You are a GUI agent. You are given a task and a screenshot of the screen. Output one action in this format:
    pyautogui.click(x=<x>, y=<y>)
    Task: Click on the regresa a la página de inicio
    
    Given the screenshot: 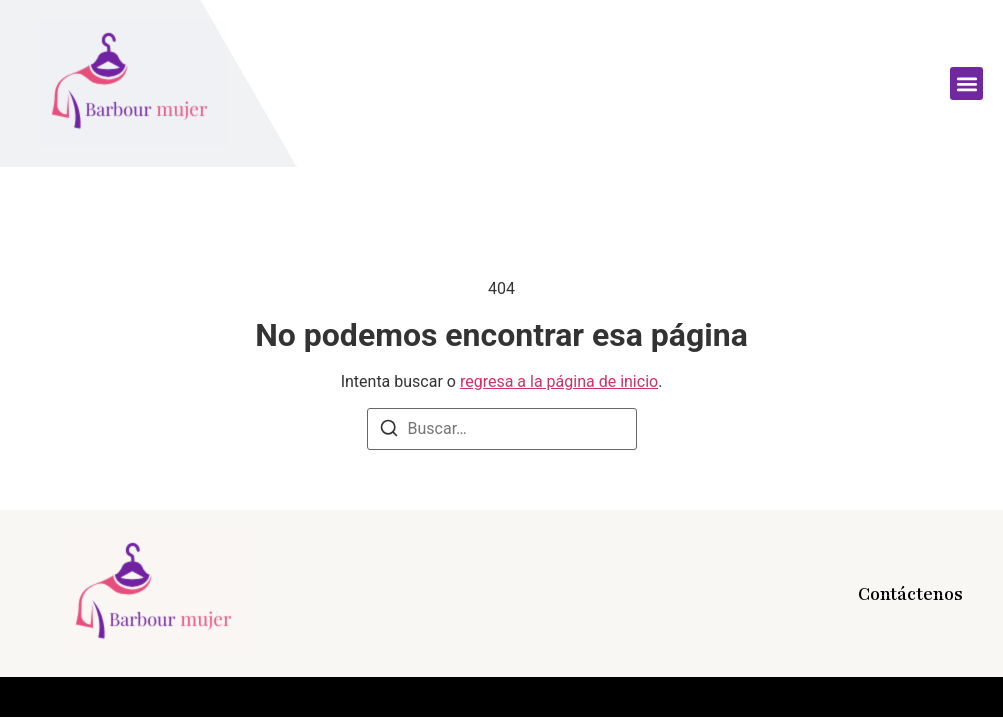 What is the action you would take?
    pyautogui.click(x=559, y=381)
    